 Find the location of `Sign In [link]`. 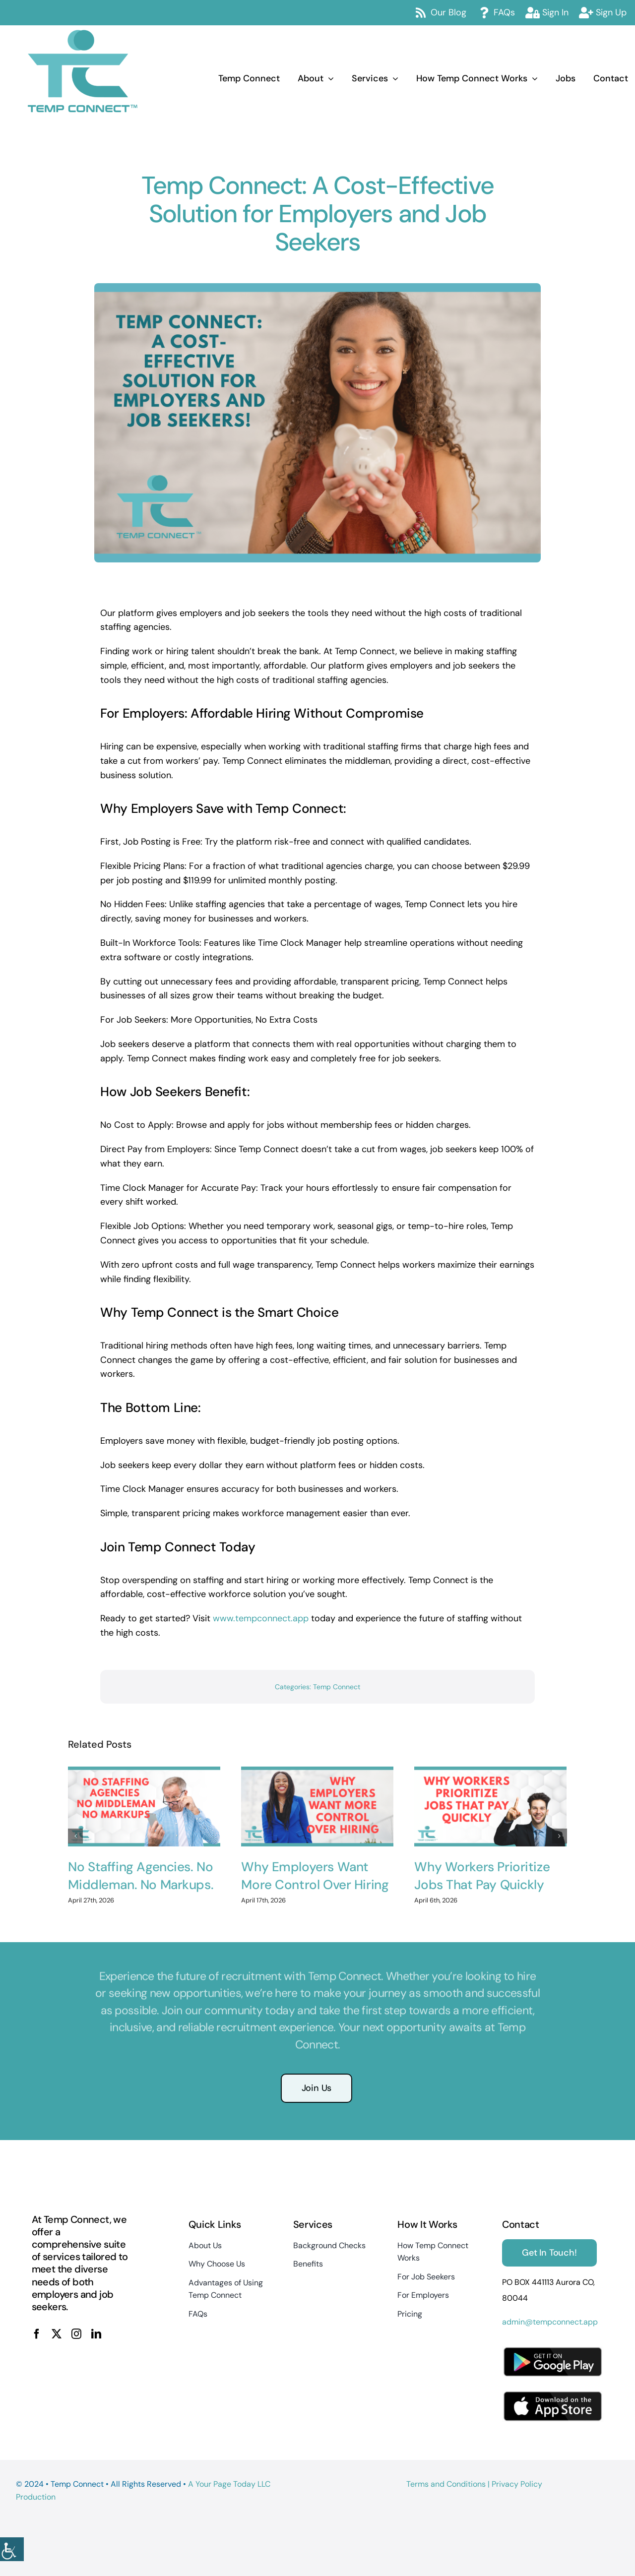

Sign In [link] is located at coordinates (555, 12).